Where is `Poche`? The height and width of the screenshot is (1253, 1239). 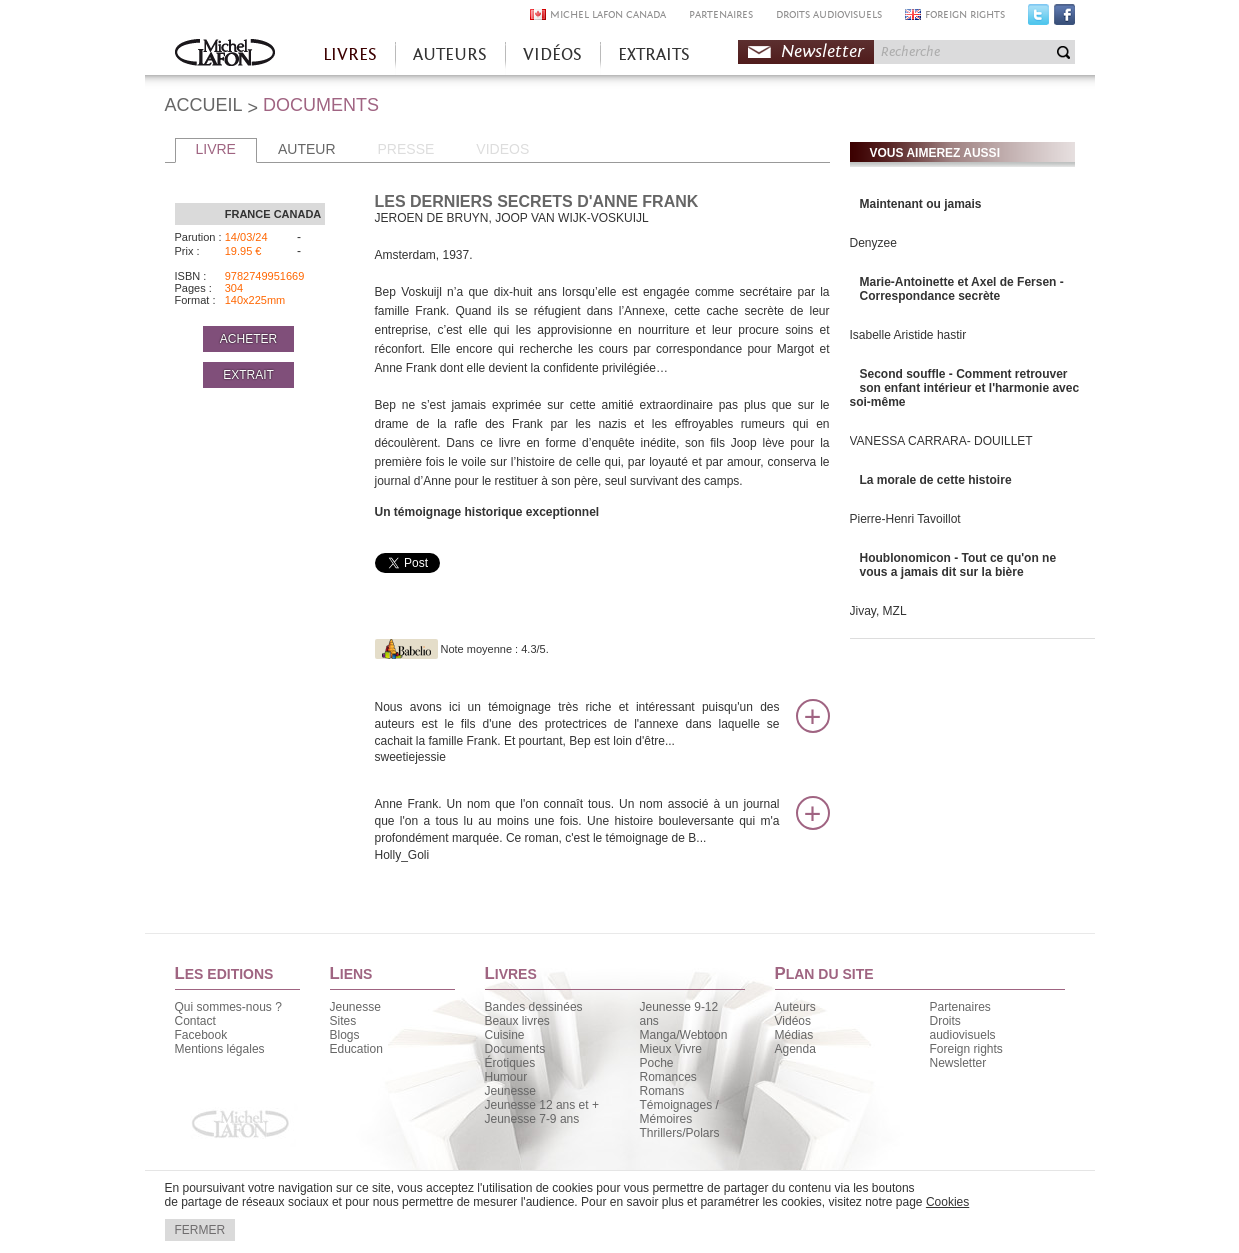
Poche is located at coordinates (657, 1063).